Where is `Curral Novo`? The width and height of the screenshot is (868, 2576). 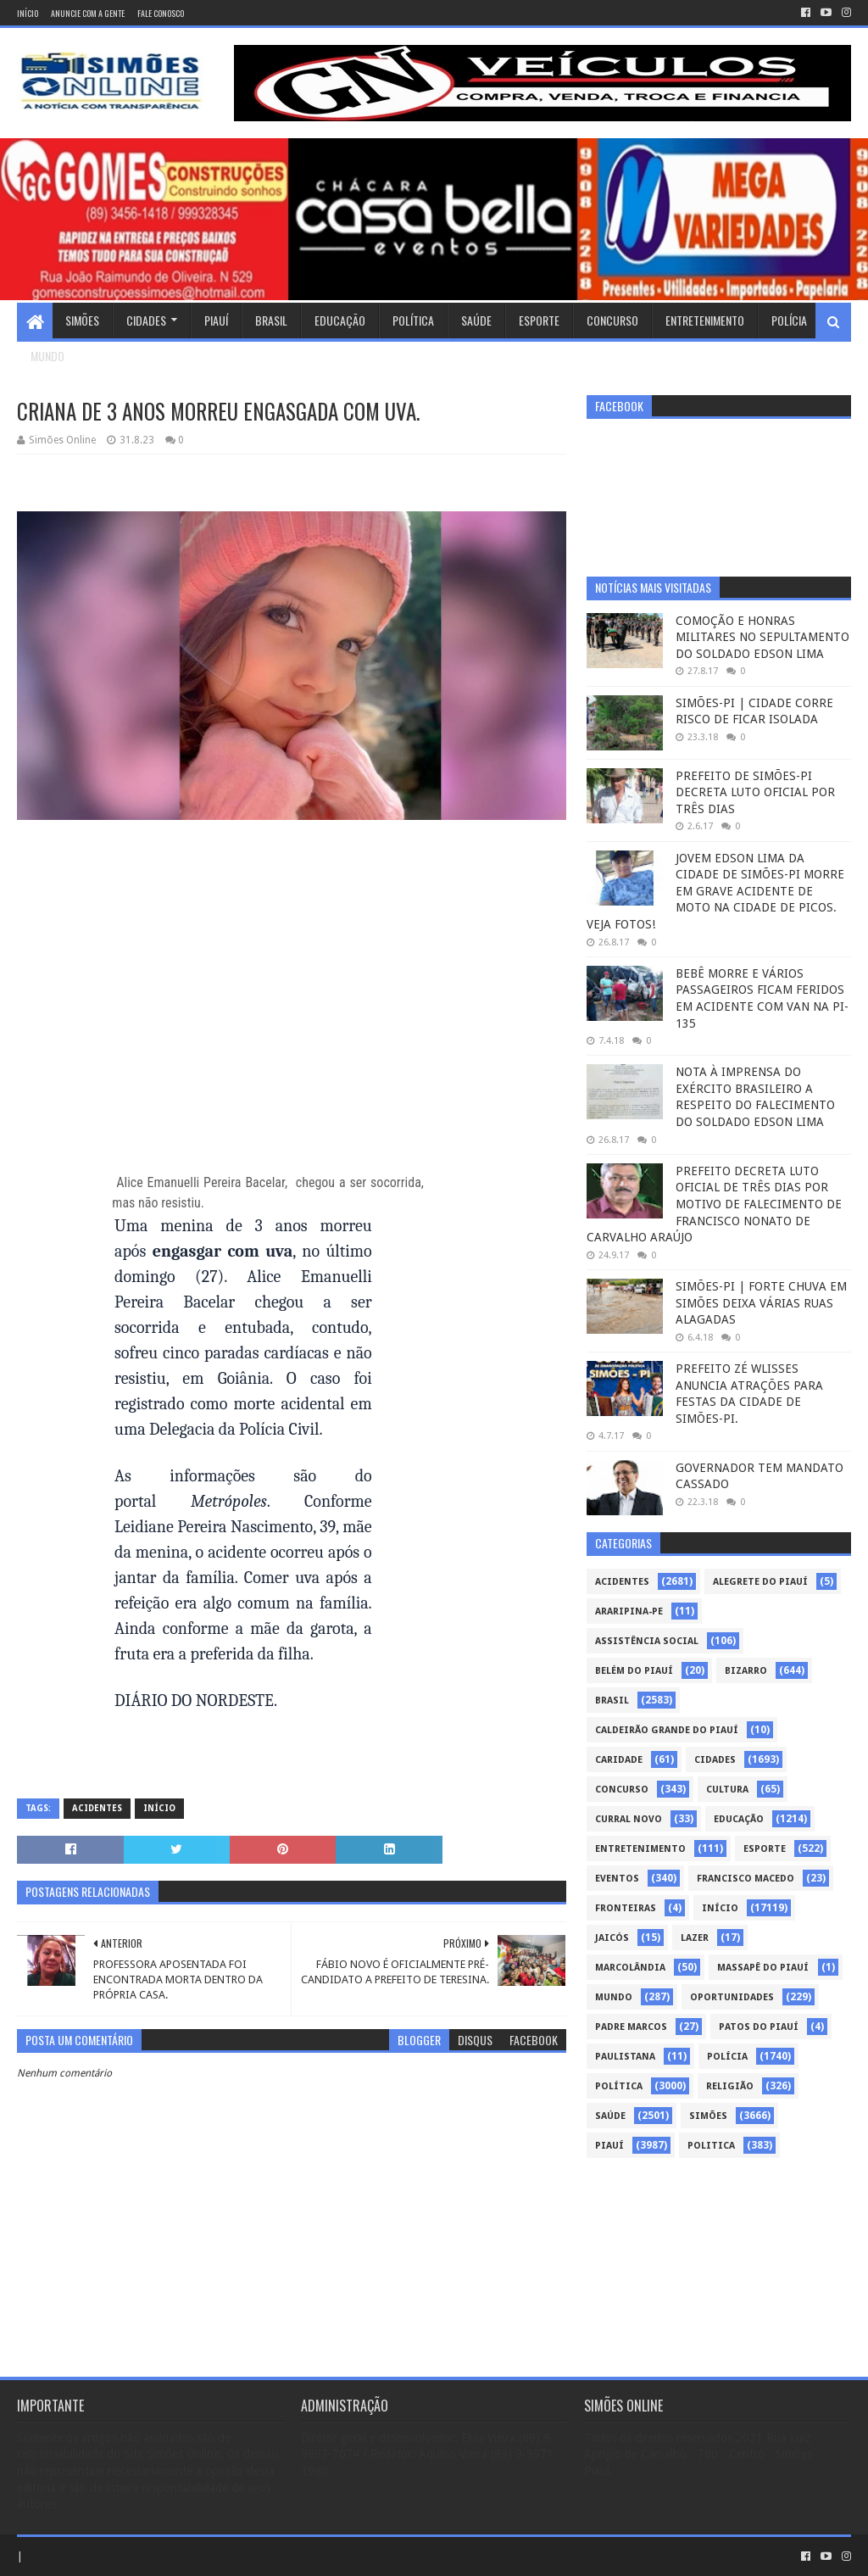
Curral Novo is located at coordinates (628, 1819).